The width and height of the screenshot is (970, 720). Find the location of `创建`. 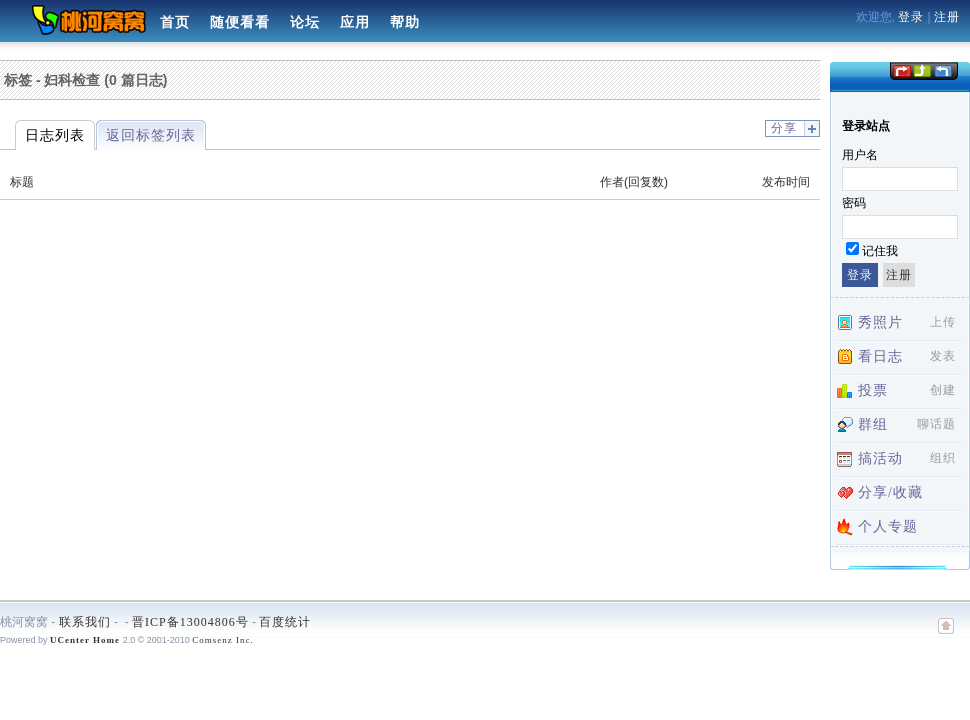

创建 is located at coordinates (943, 390).